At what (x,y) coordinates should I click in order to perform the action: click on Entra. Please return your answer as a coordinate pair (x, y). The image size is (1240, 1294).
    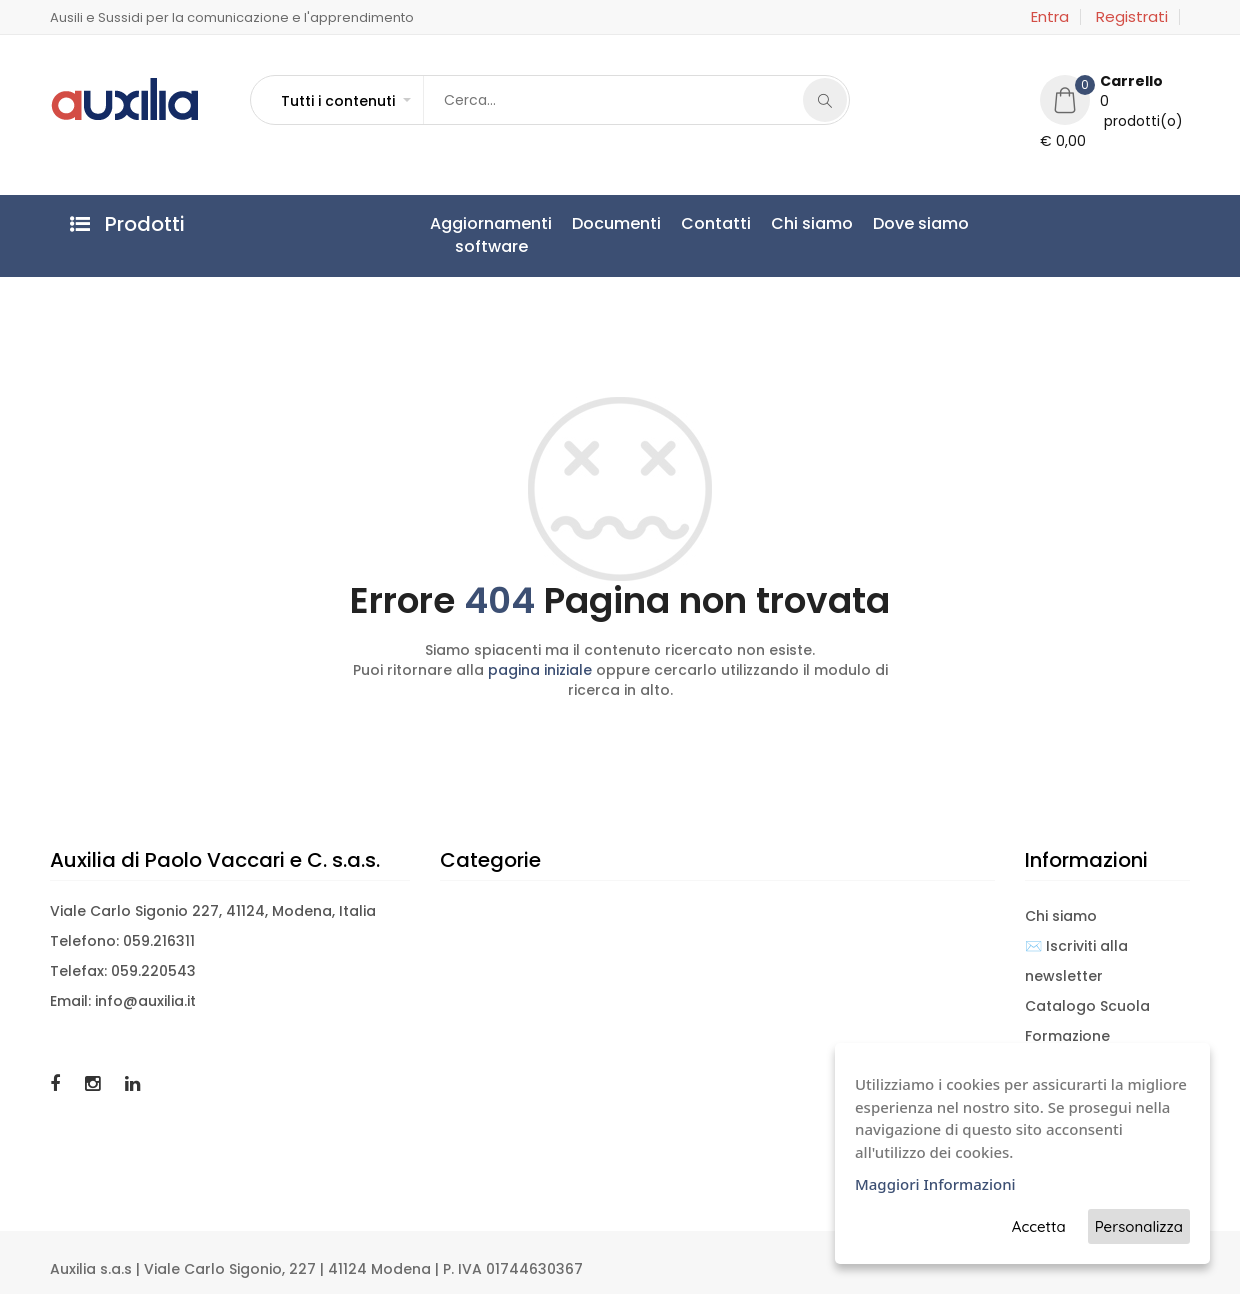
    Looking at the image, I should click on (1050, 17).